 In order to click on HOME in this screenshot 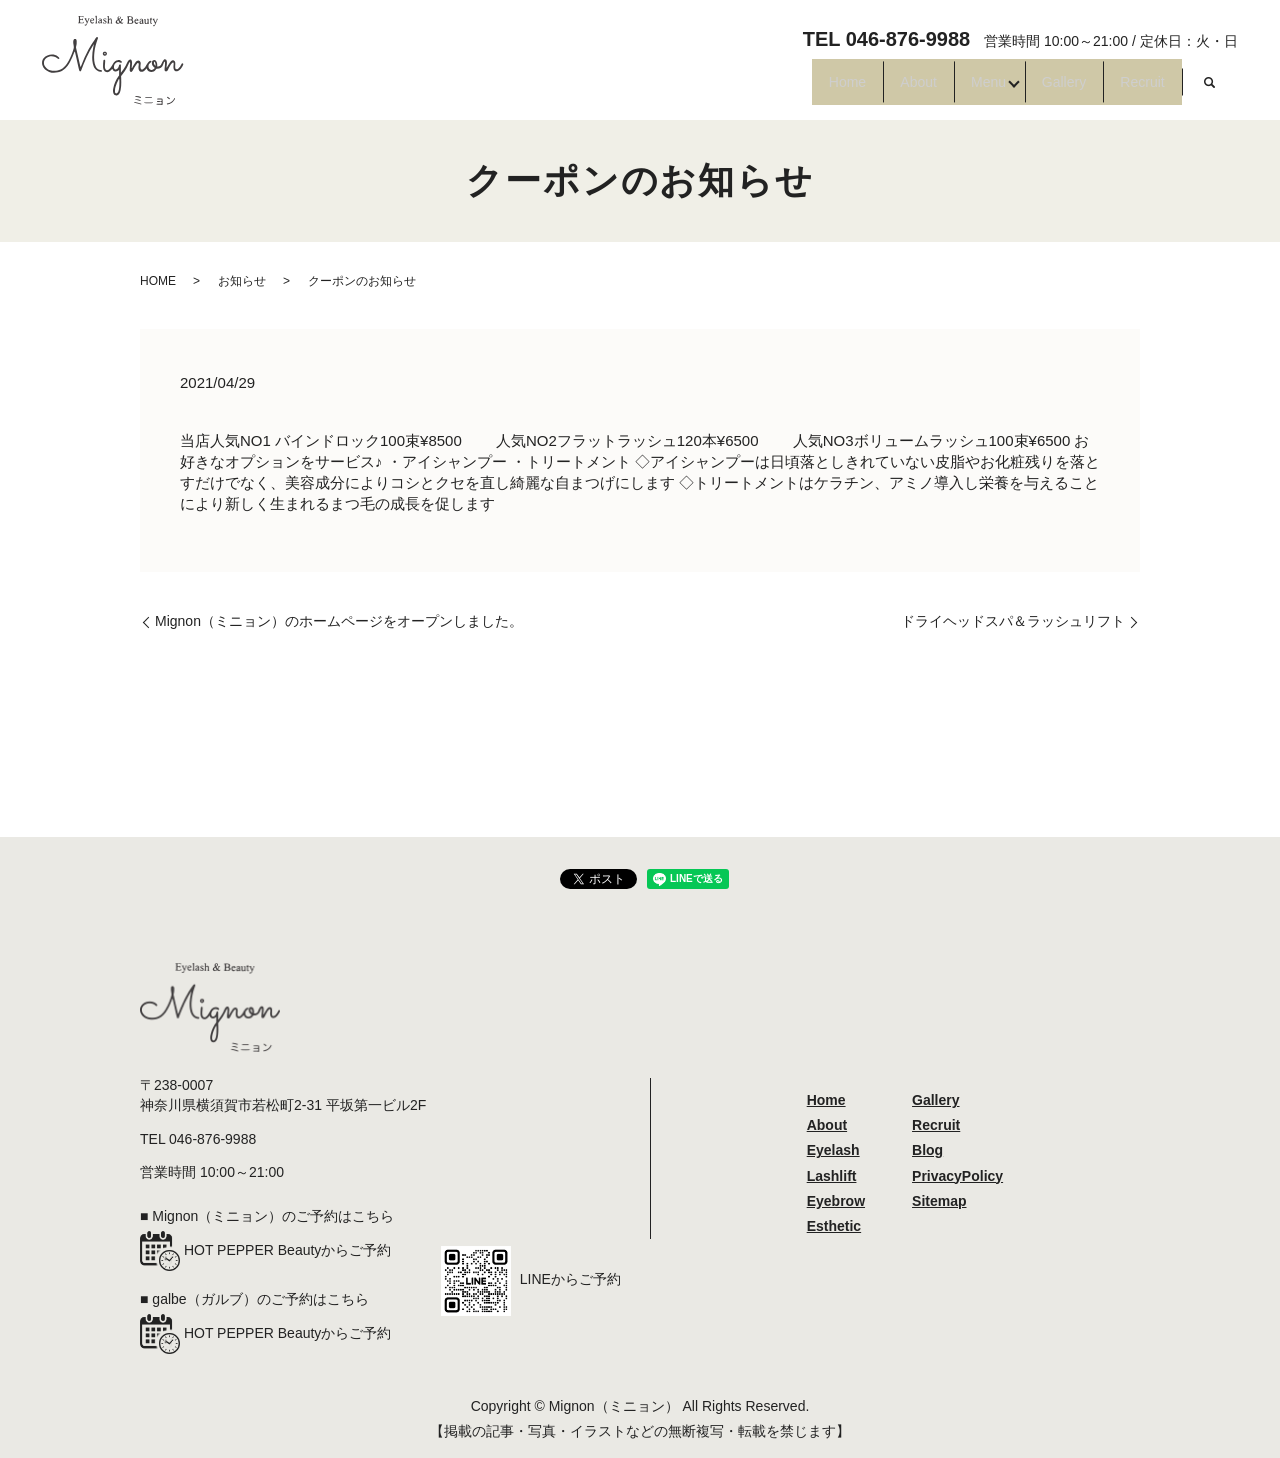, I will do `click(158, 281)`.